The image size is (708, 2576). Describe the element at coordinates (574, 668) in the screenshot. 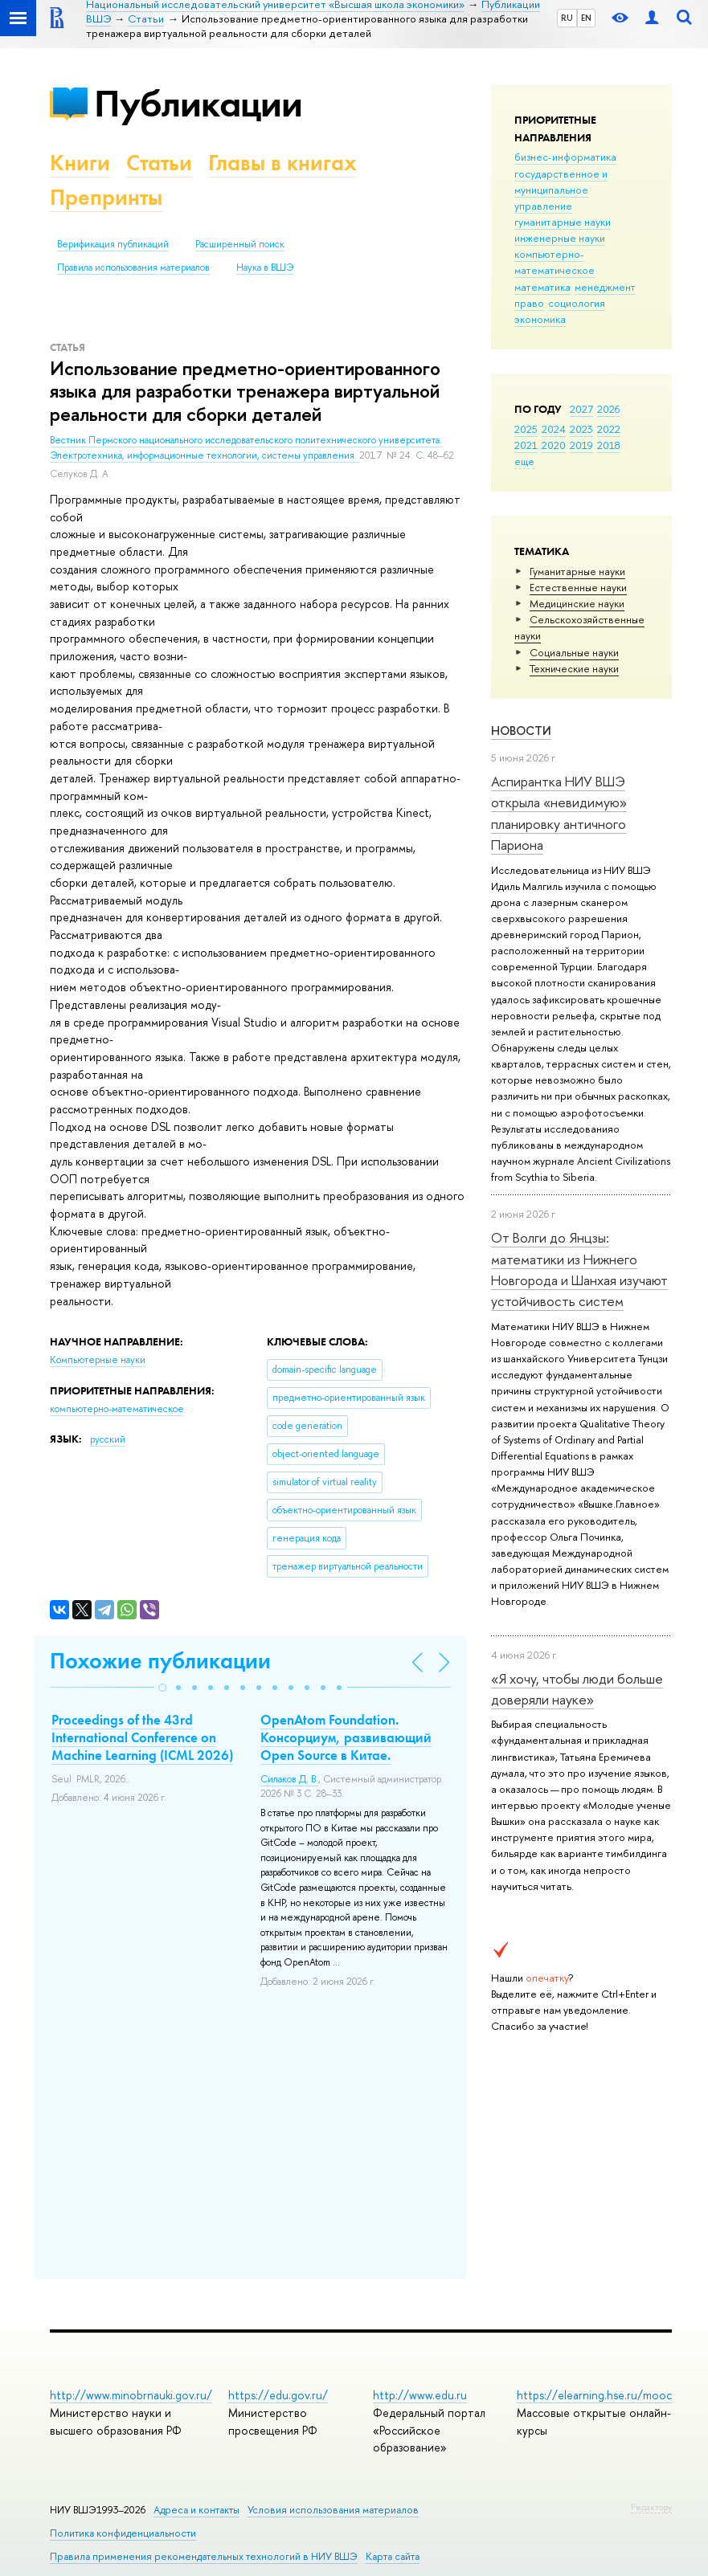

I see `Тех­ничес­кие науки` at that location.